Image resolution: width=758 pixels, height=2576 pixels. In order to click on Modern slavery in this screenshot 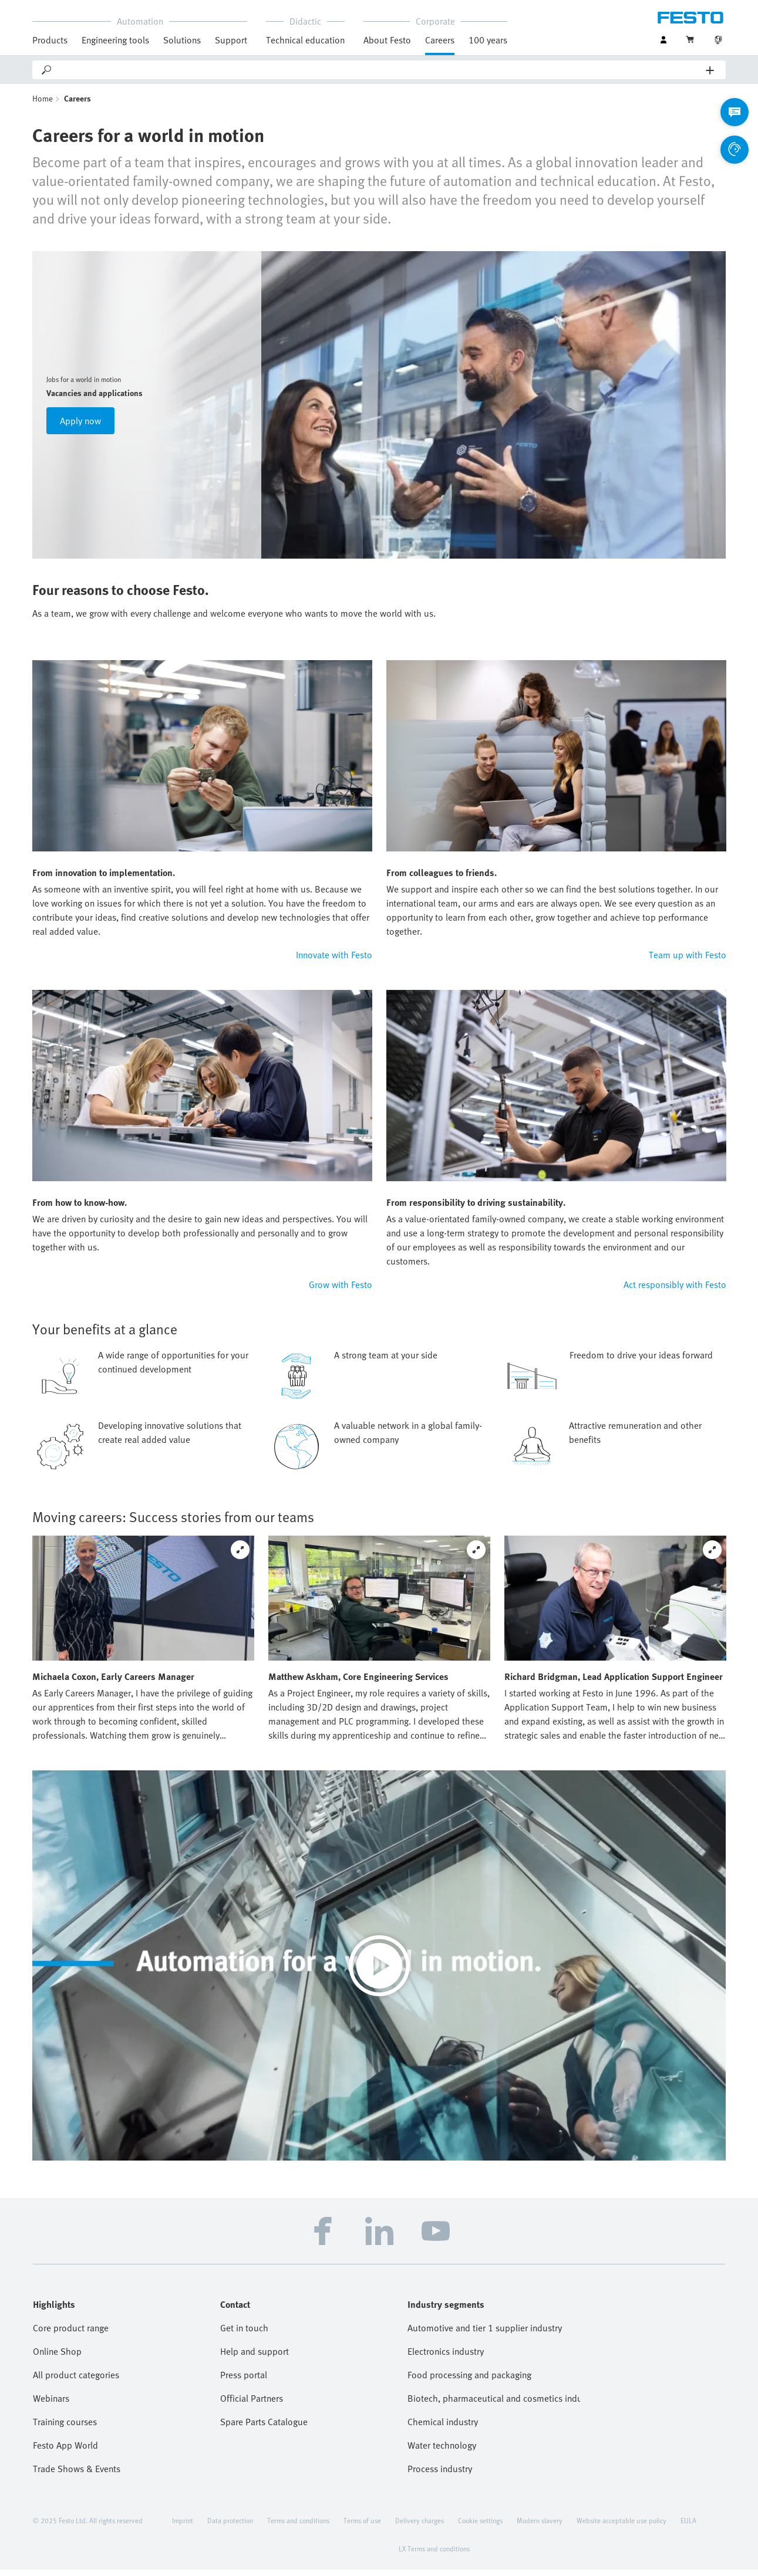, I will do `click(539, 2526)`.